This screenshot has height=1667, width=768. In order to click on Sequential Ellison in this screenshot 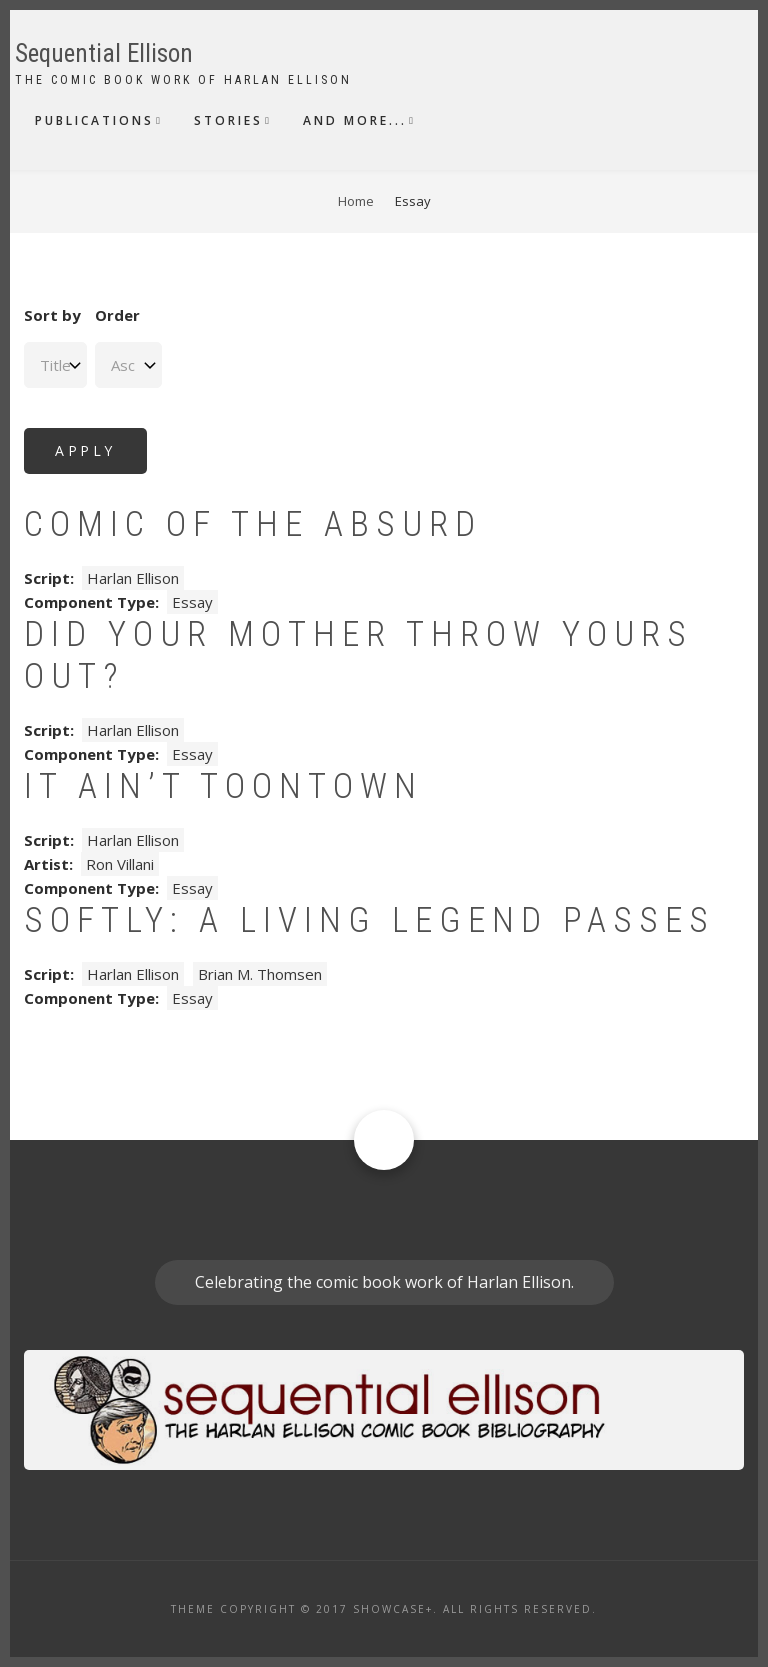, I will do `click(104, 53)`.